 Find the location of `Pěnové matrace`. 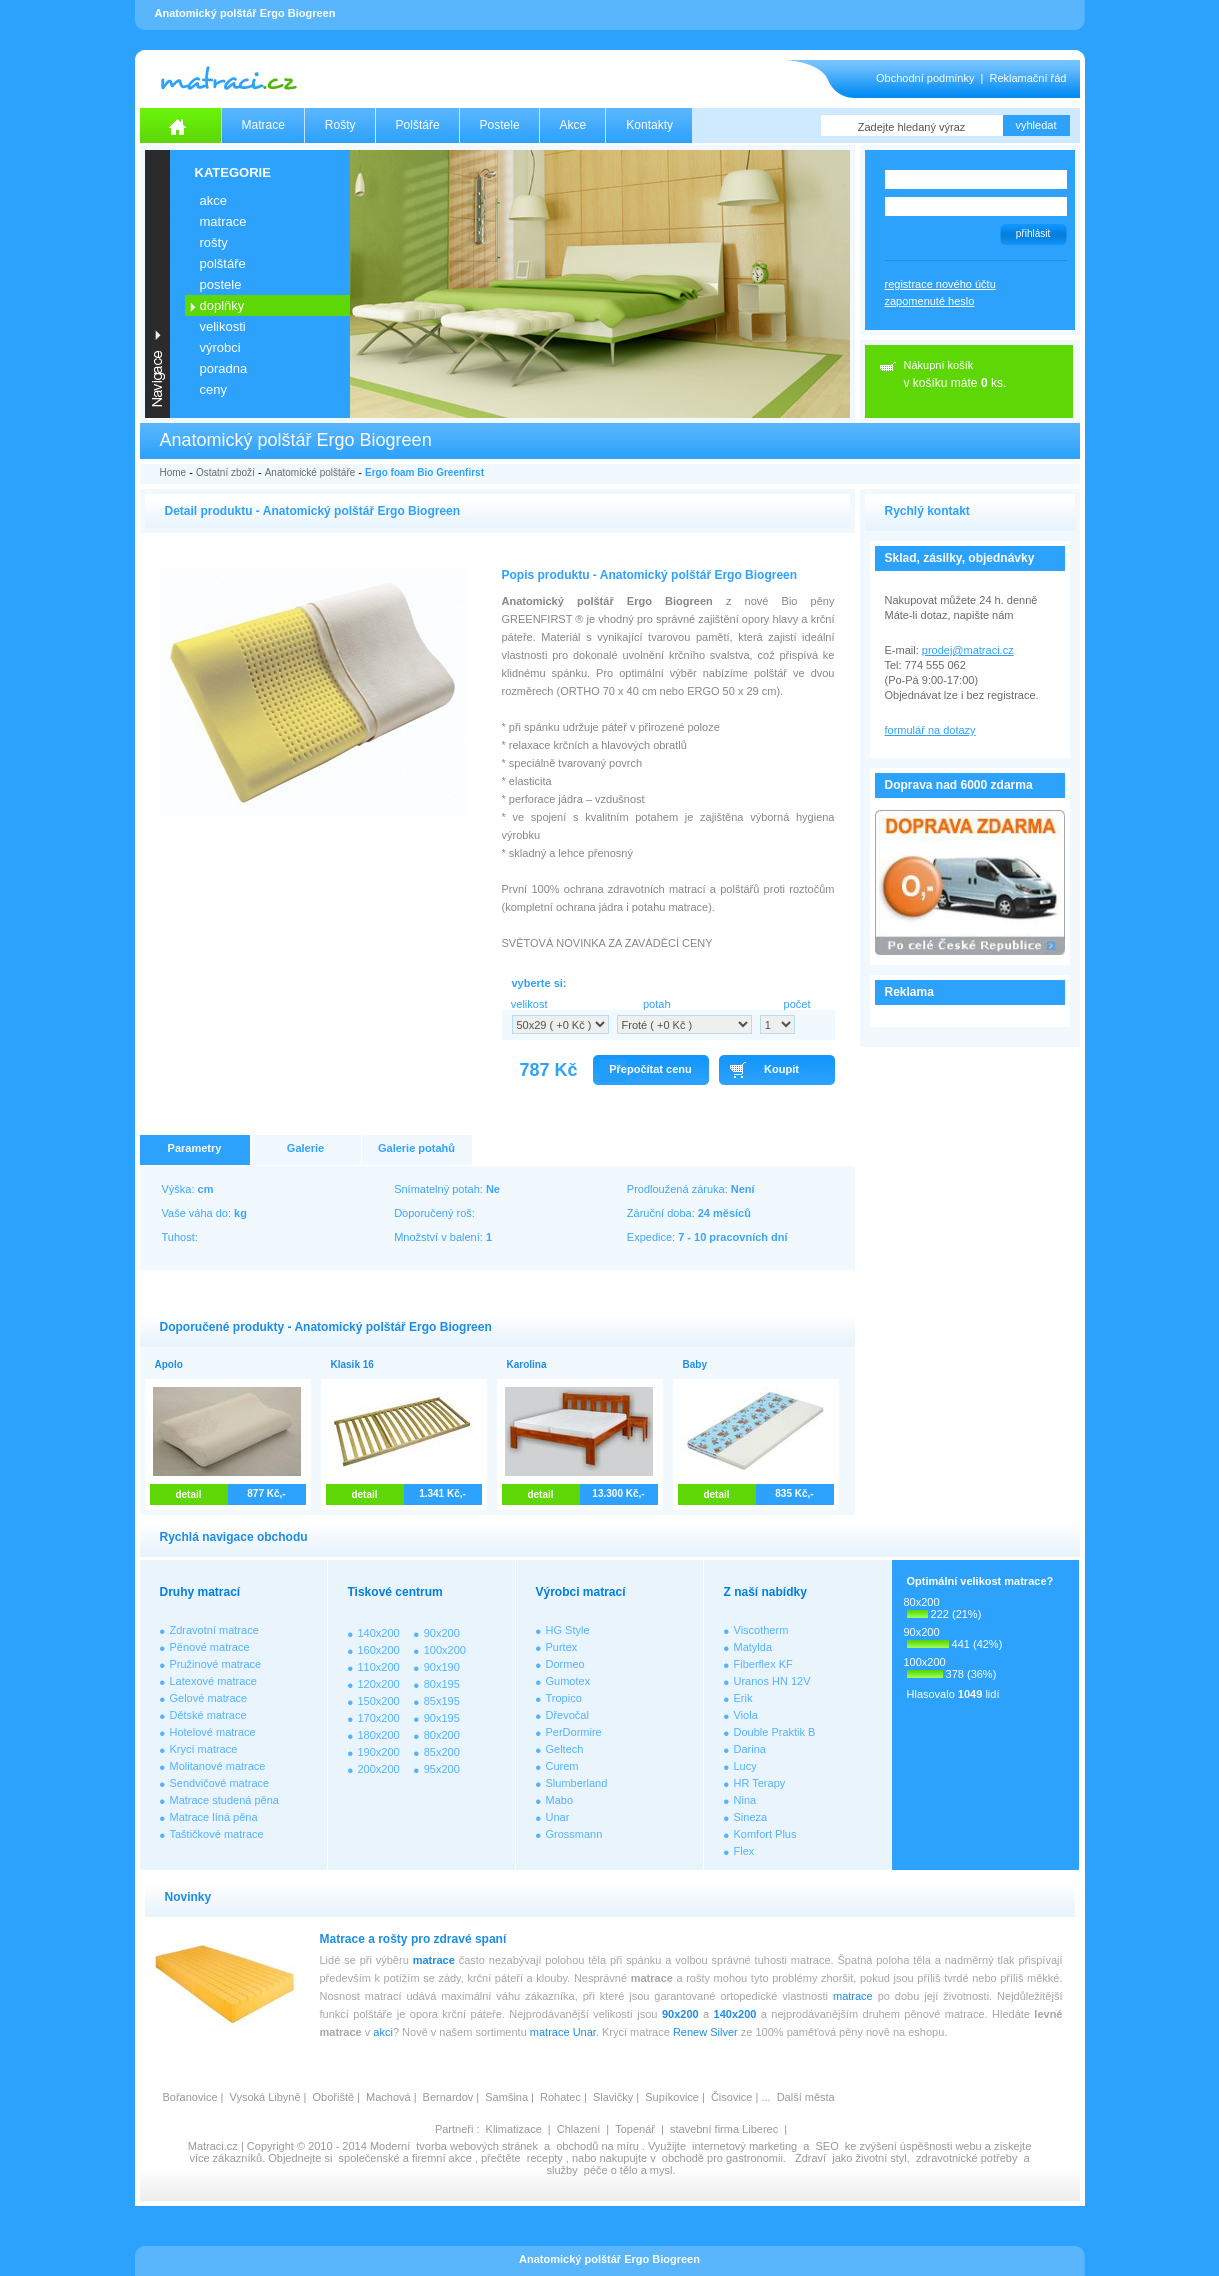

Pěnové matrace is located at coordinates (210, 1647).